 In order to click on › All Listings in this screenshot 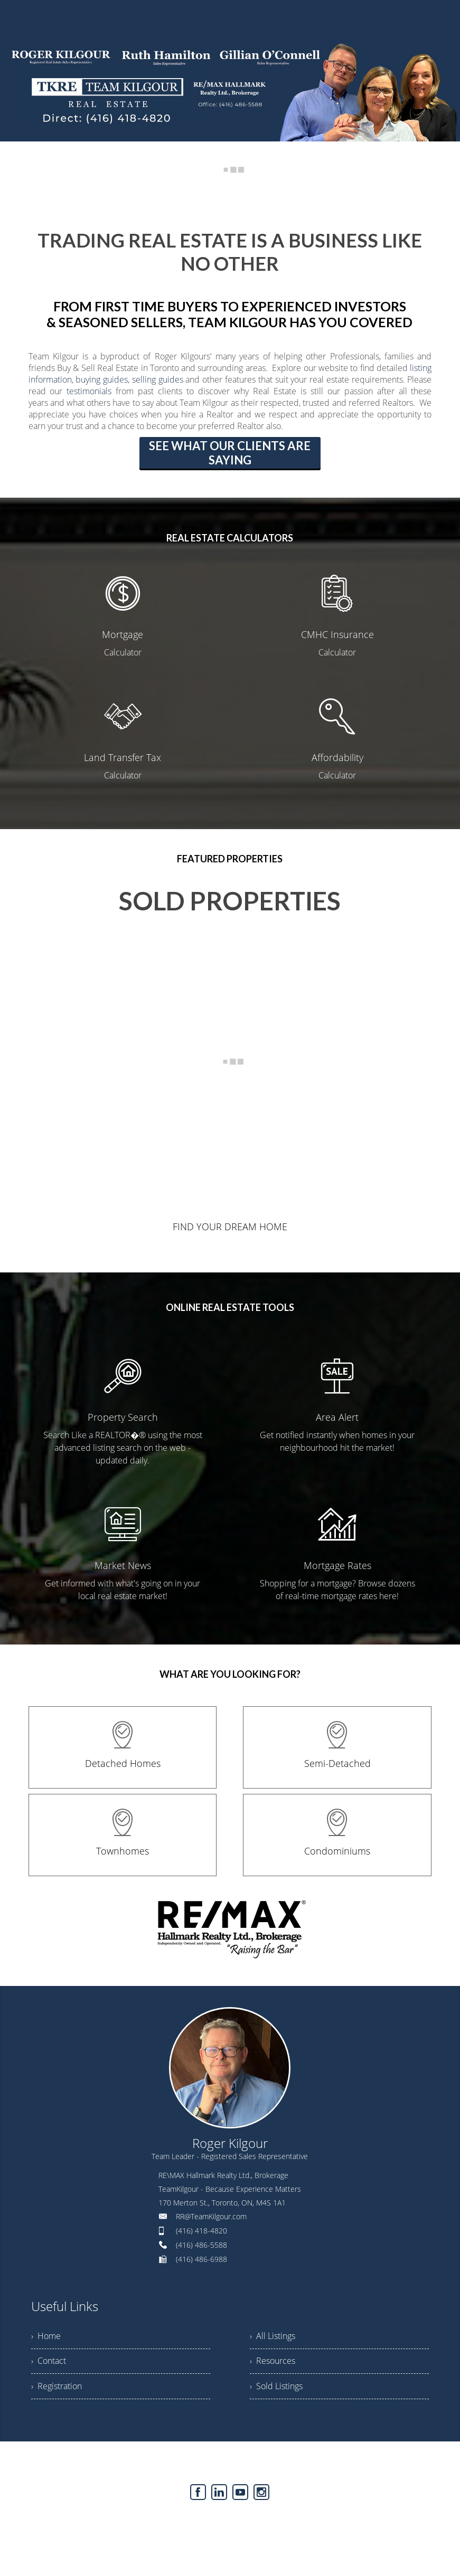, I will do `click(272, 2336)`.